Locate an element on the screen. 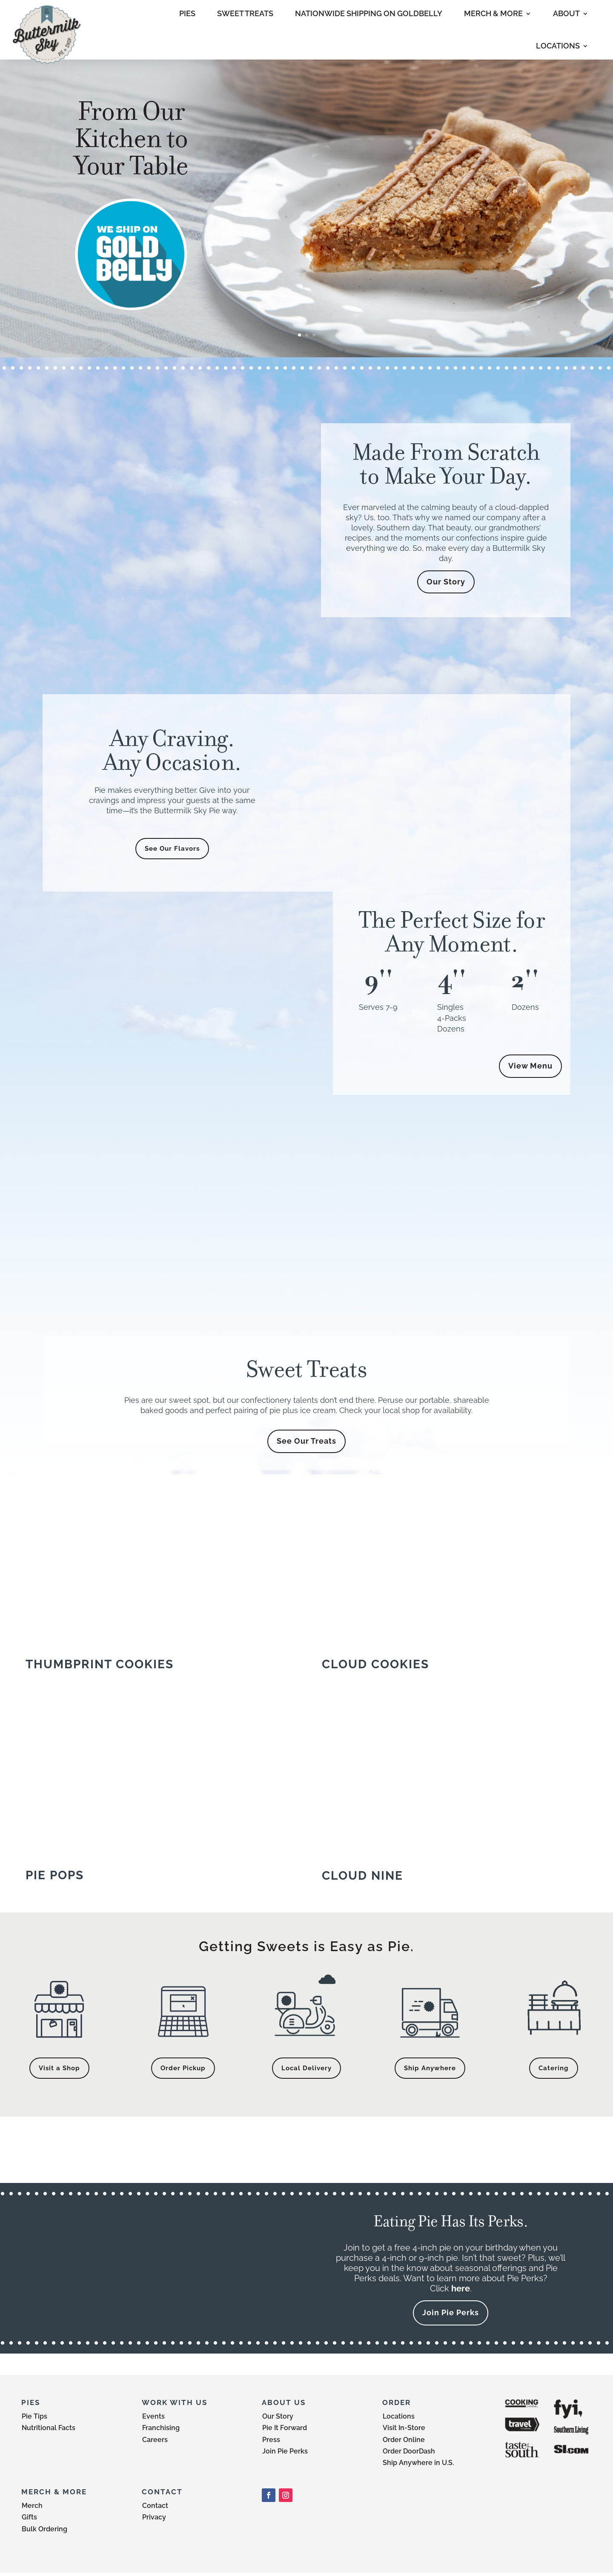 Image resolution: width=613 pixels, height=2576 pixels. Privacy is located at coordinates (154, 2520).